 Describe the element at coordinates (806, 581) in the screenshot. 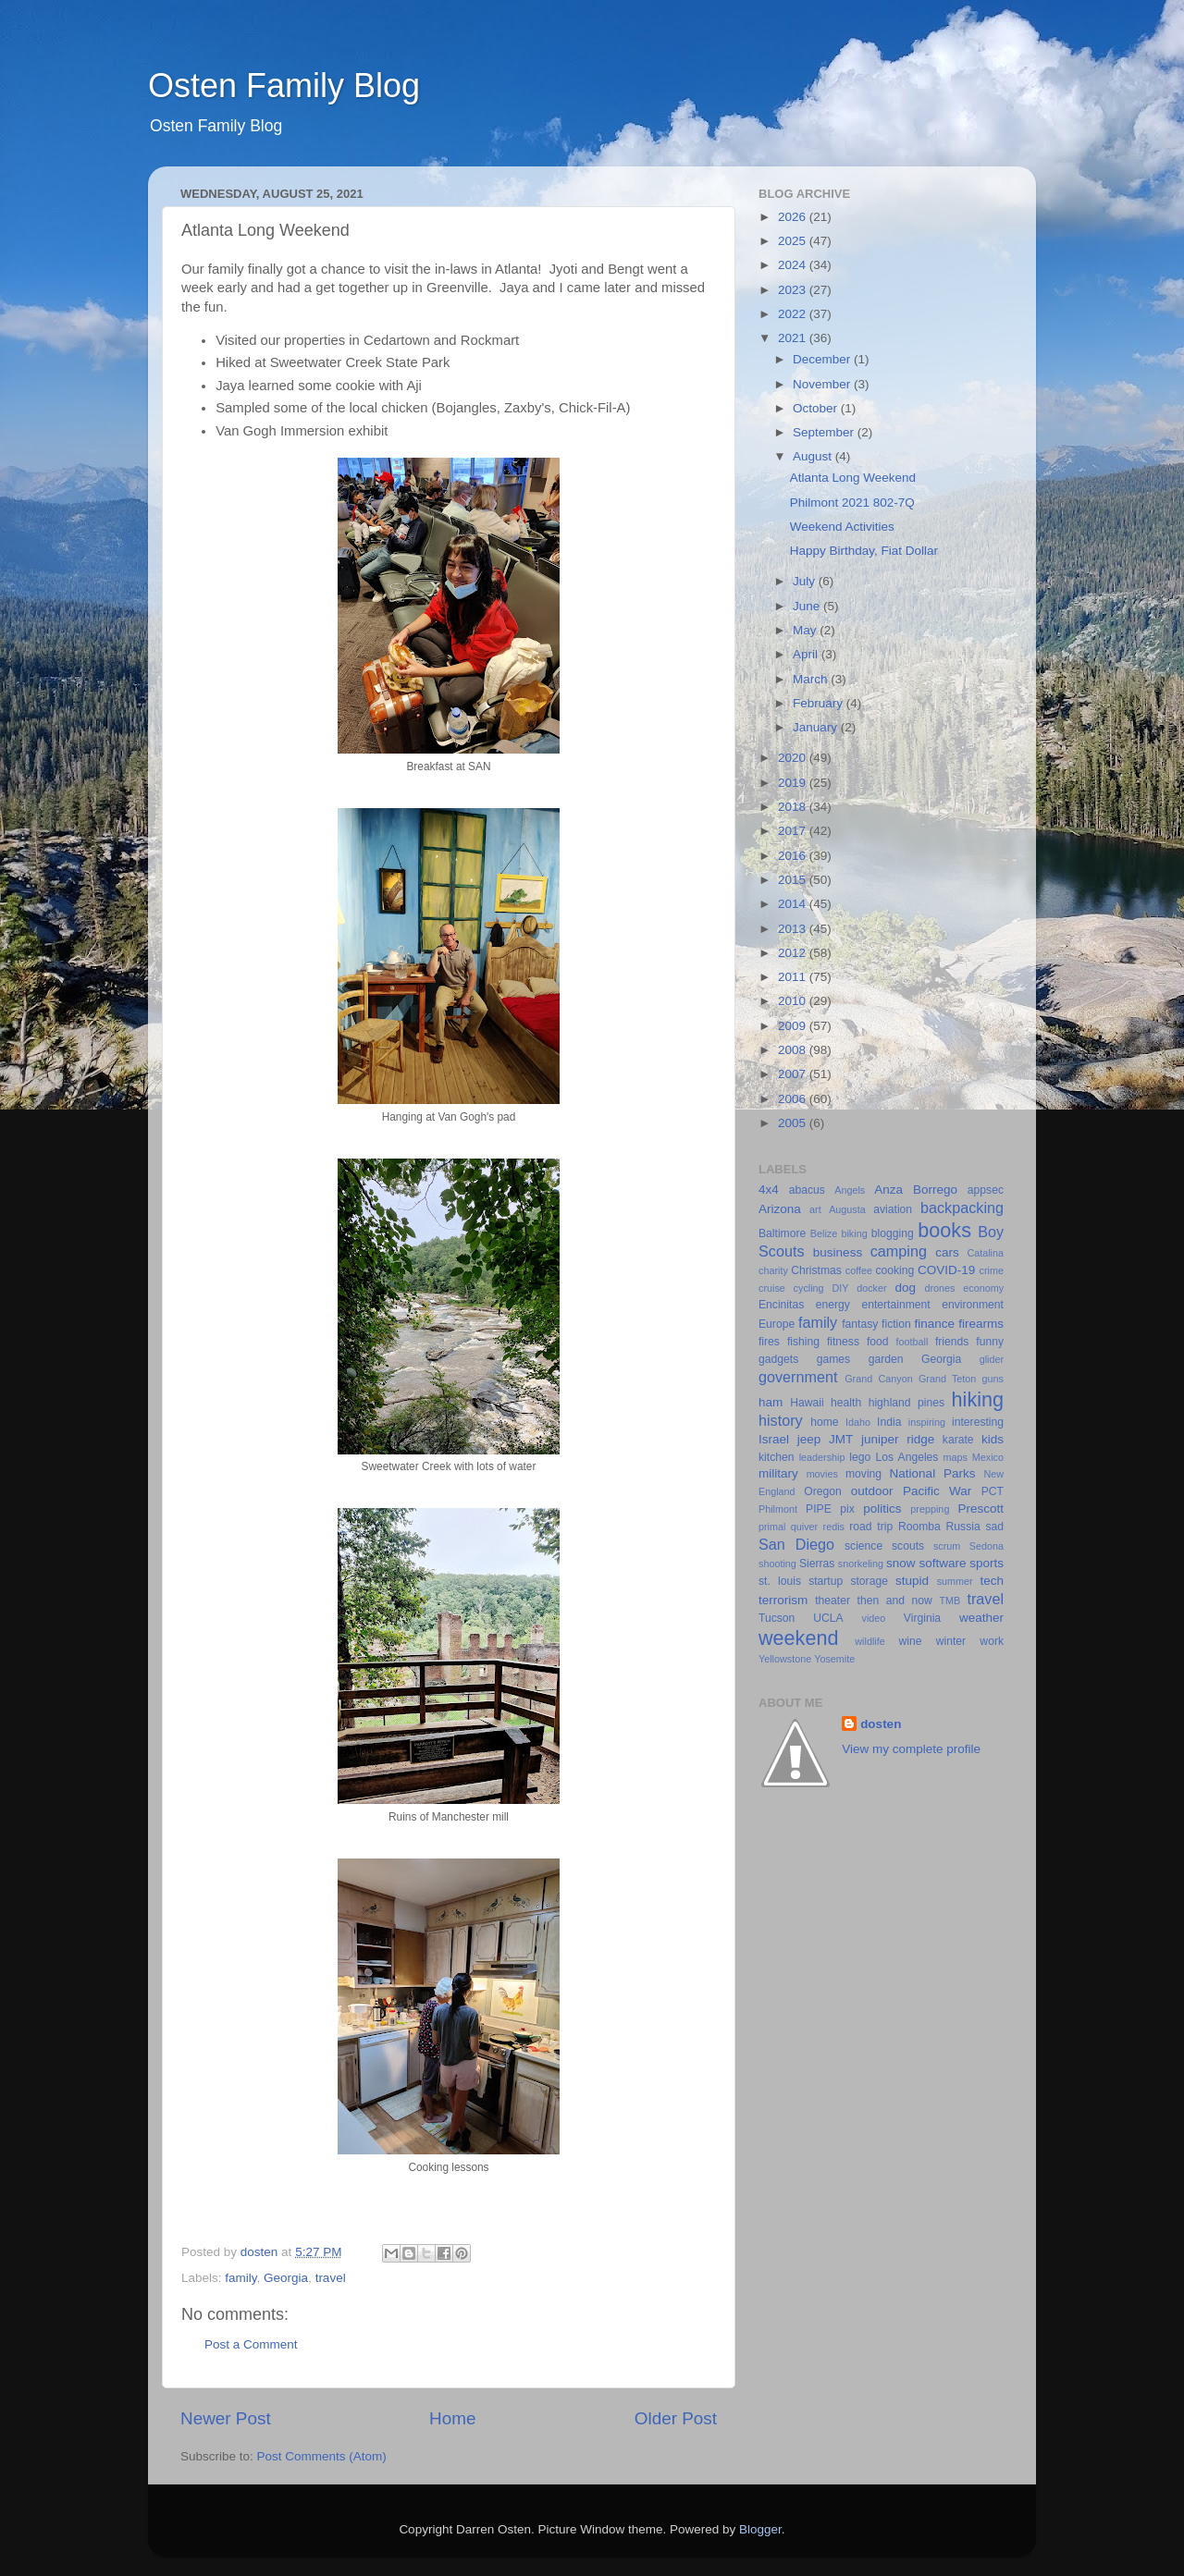

I see `July` at that location.